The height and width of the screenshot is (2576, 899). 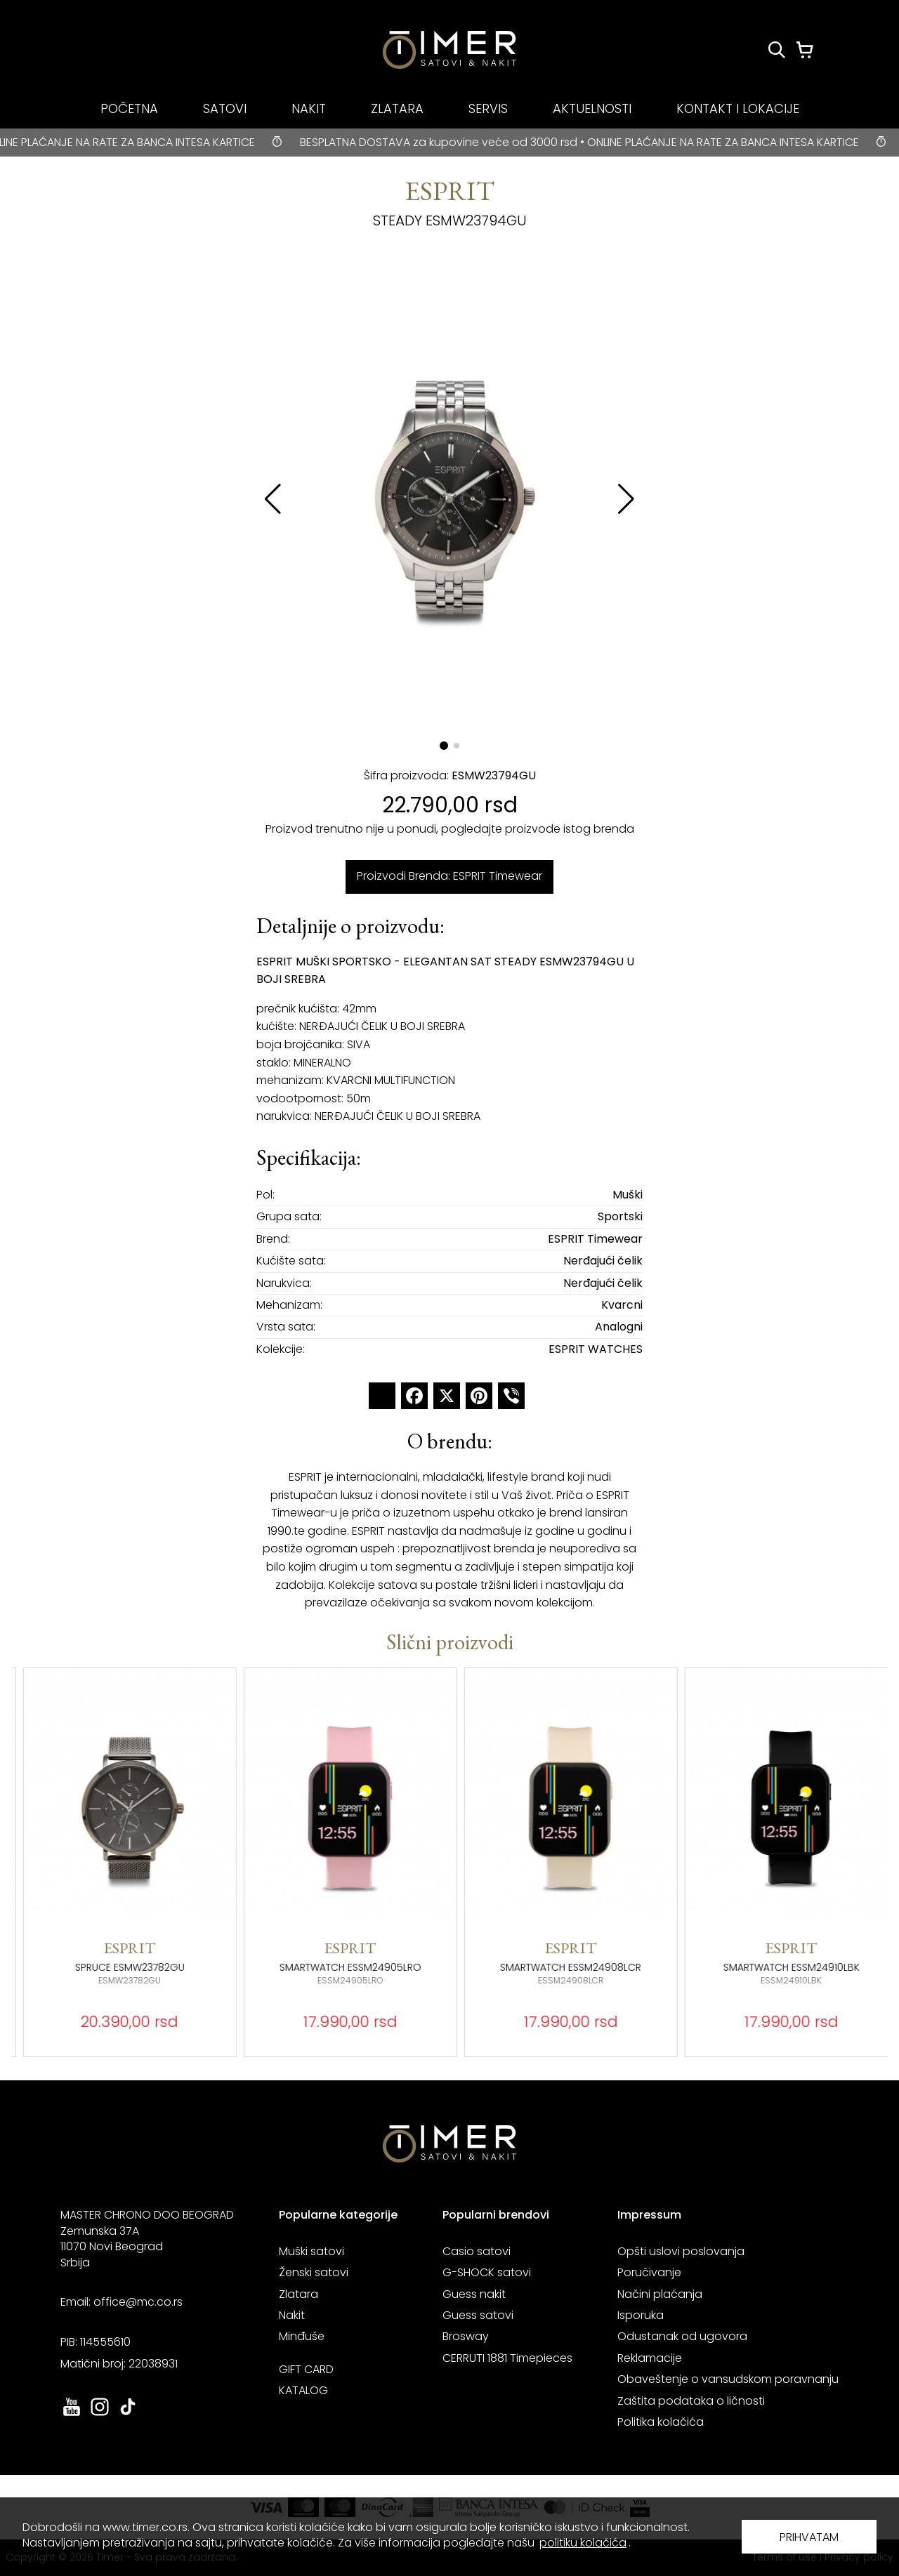 I want to click on SERVIS, so click(x=488, y=108).